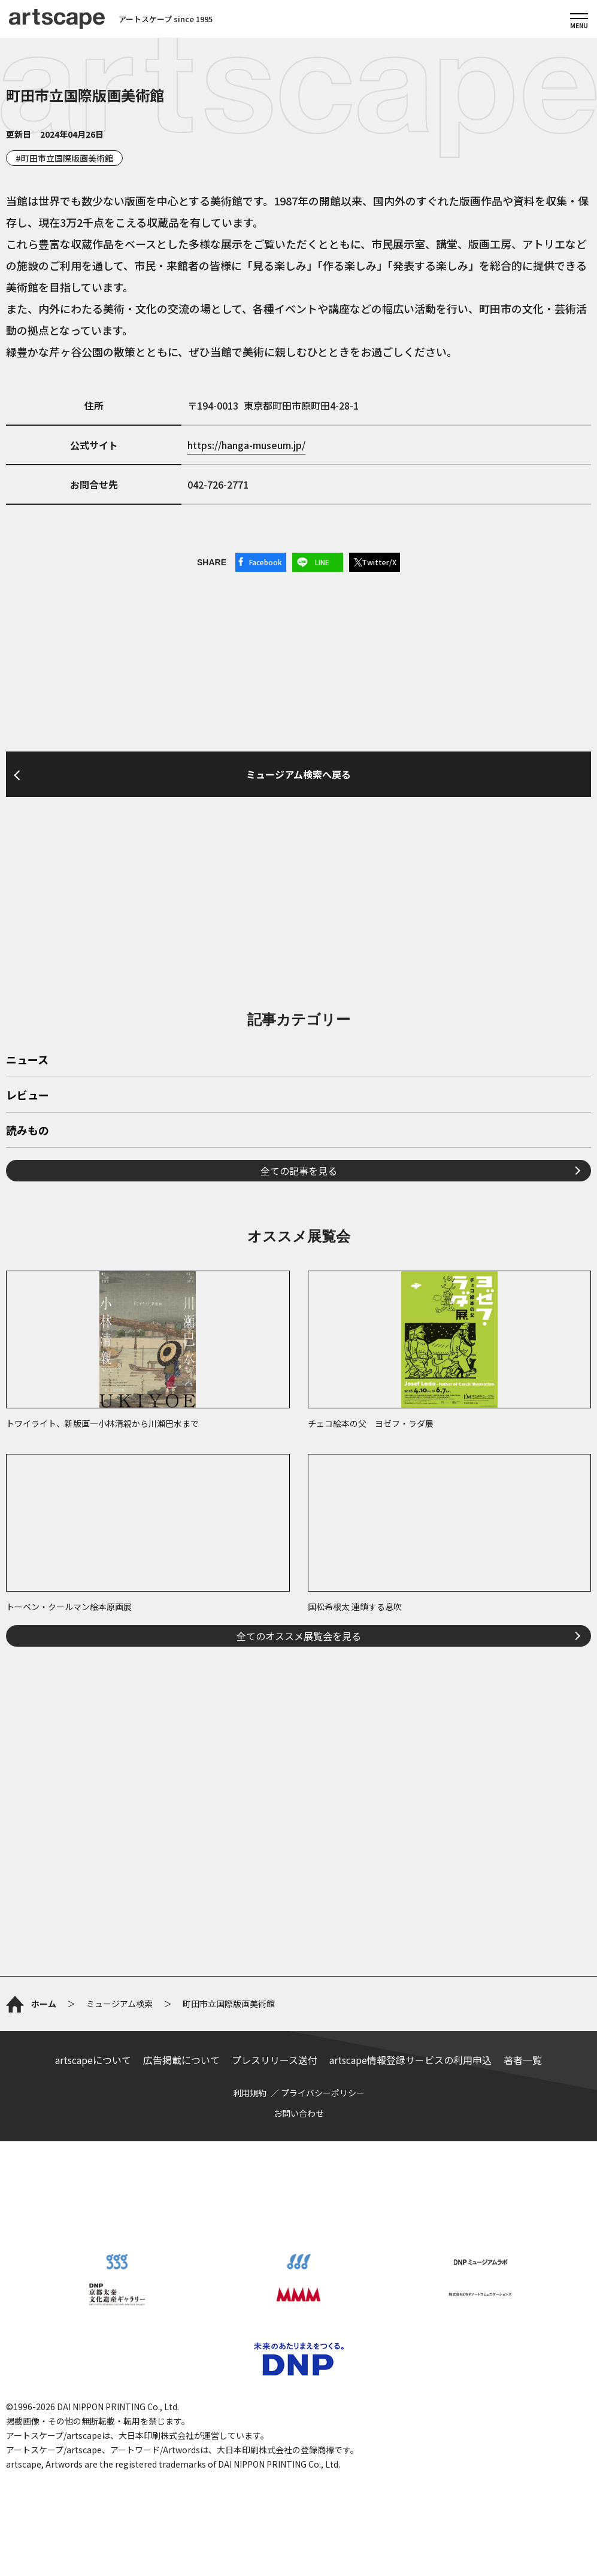 This screenshot has width=597, height=2576. What do you see at coordinates (27, 1060) in the screenshot?
I see `ニュース` at bounding box center [27, 1060].